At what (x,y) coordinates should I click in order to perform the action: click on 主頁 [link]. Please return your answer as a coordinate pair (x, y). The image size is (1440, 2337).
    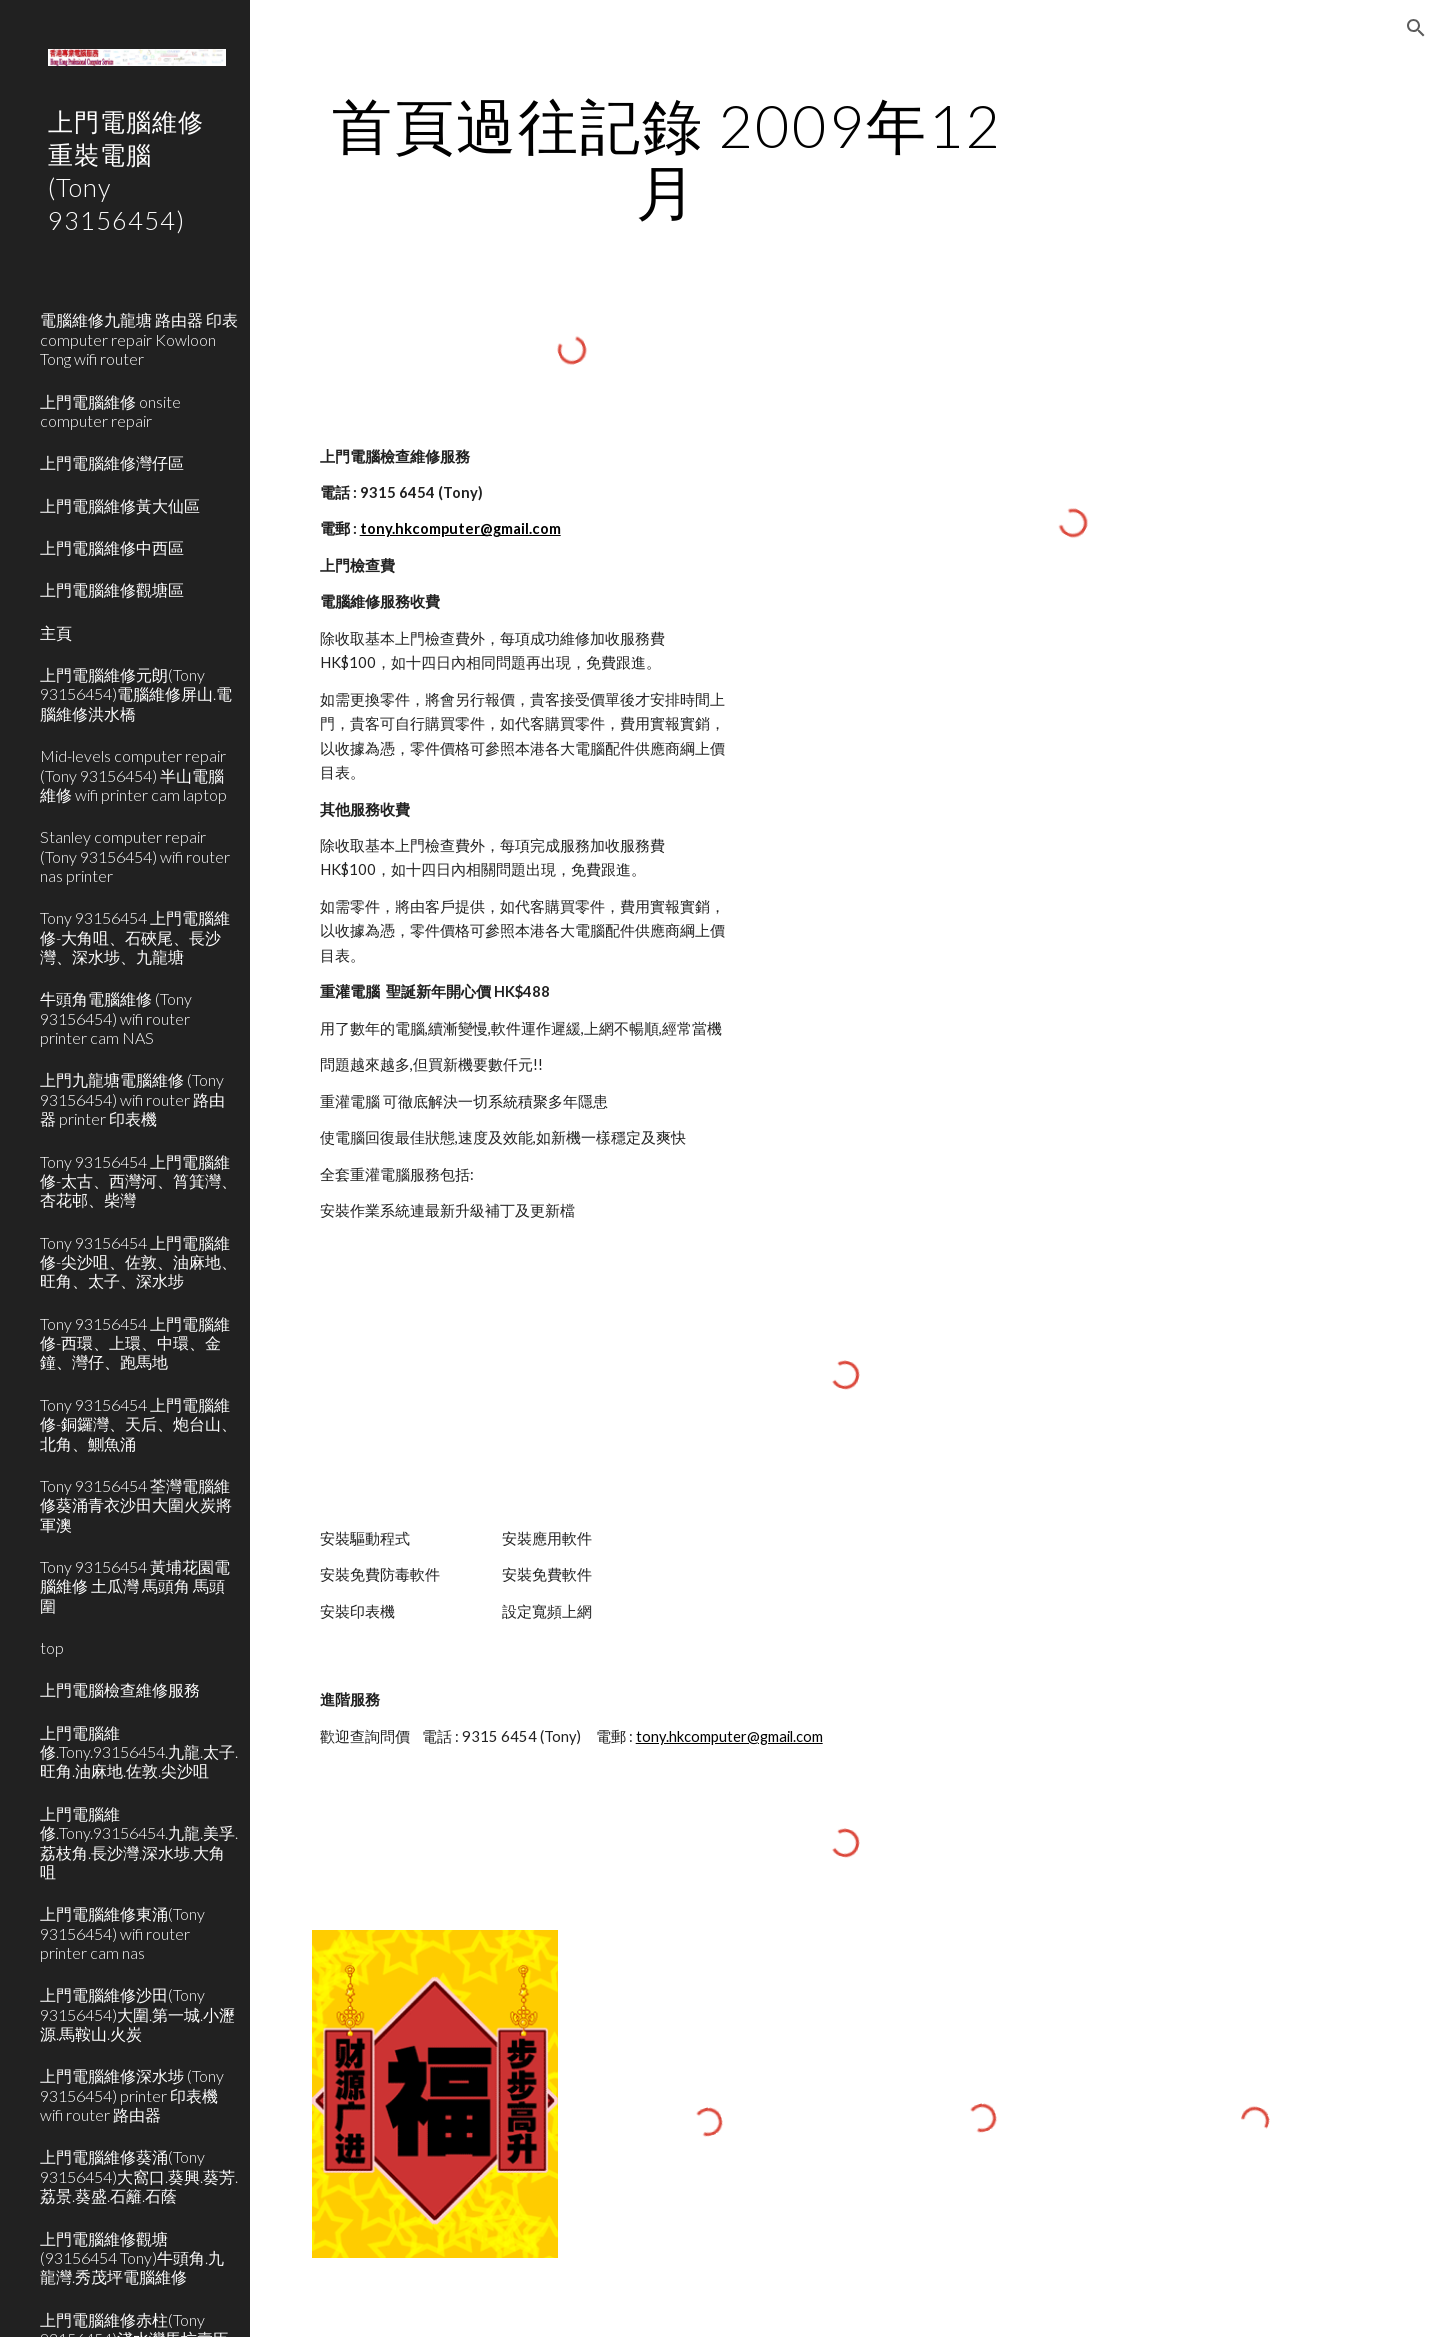
    Looking at the image, I should click on (56, 632).